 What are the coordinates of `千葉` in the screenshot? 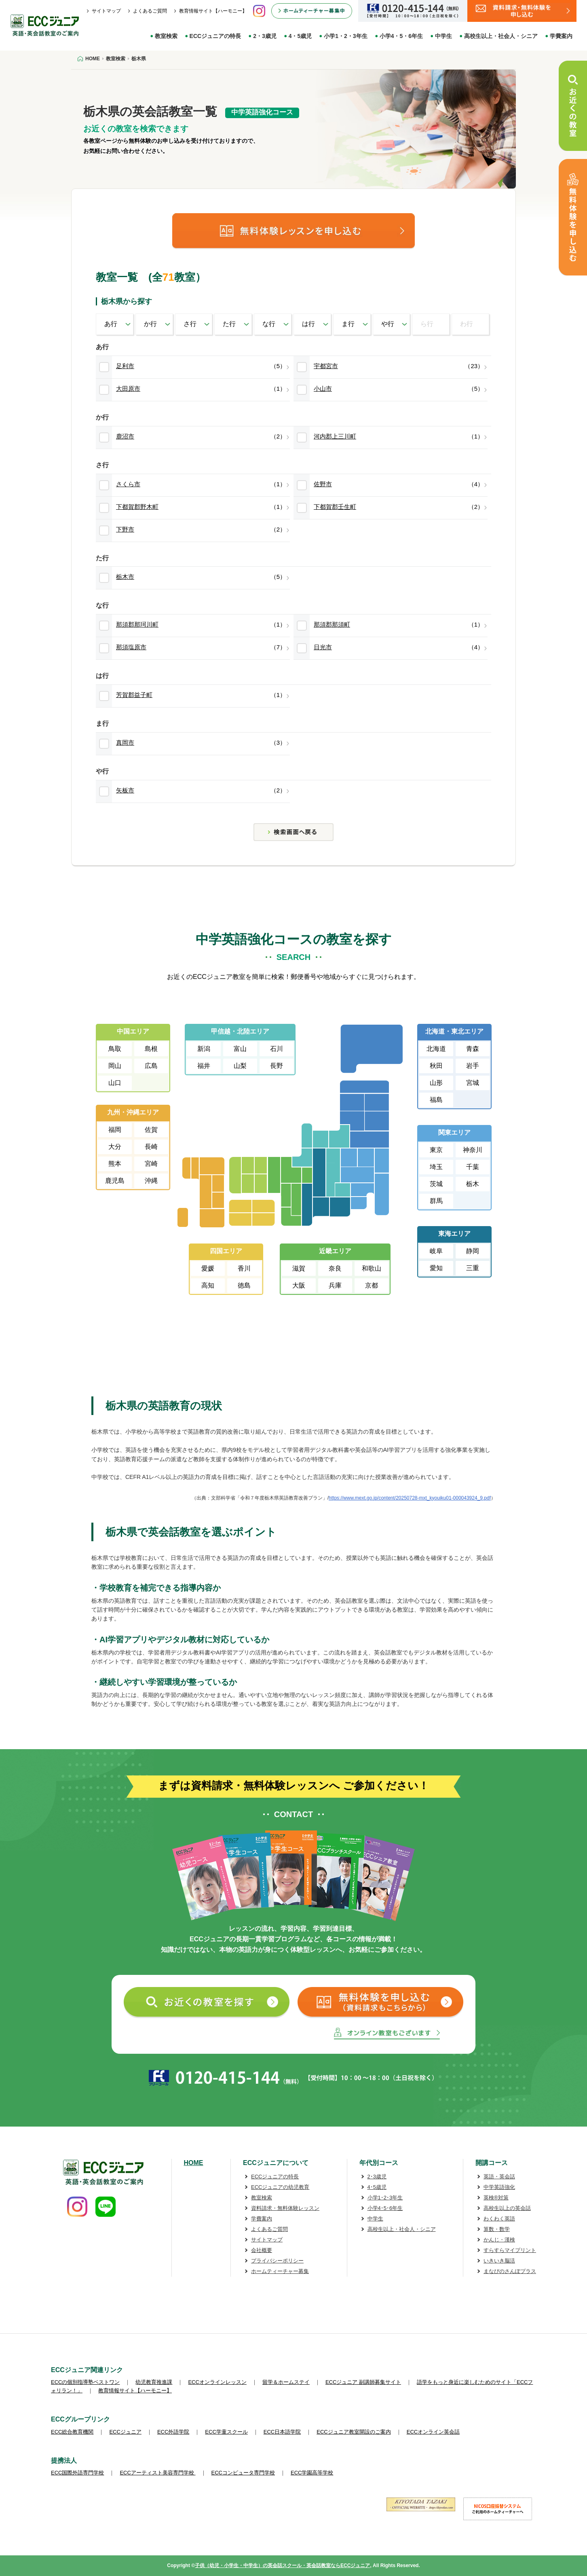 It's located at (472, 1166).